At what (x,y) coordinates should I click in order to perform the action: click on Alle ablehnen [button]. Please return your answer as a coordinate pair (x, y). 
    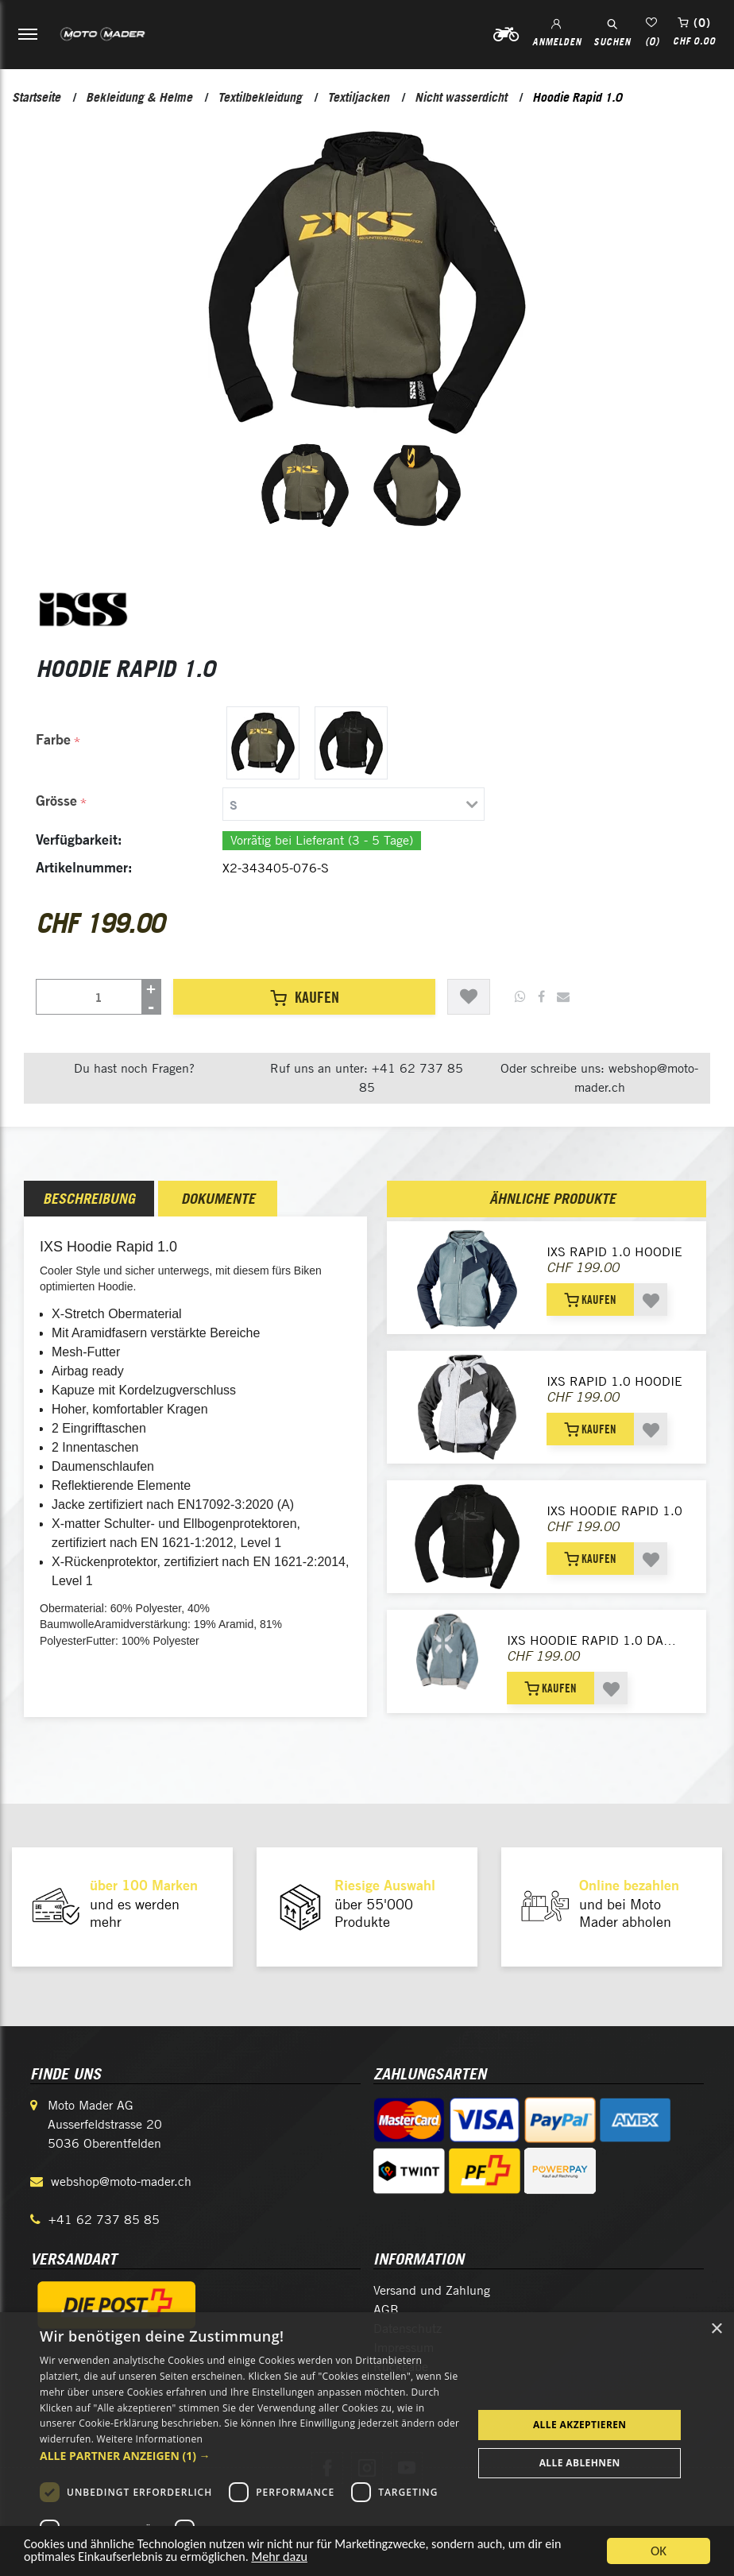
    Looking at the image, I should click on (579, 2463).